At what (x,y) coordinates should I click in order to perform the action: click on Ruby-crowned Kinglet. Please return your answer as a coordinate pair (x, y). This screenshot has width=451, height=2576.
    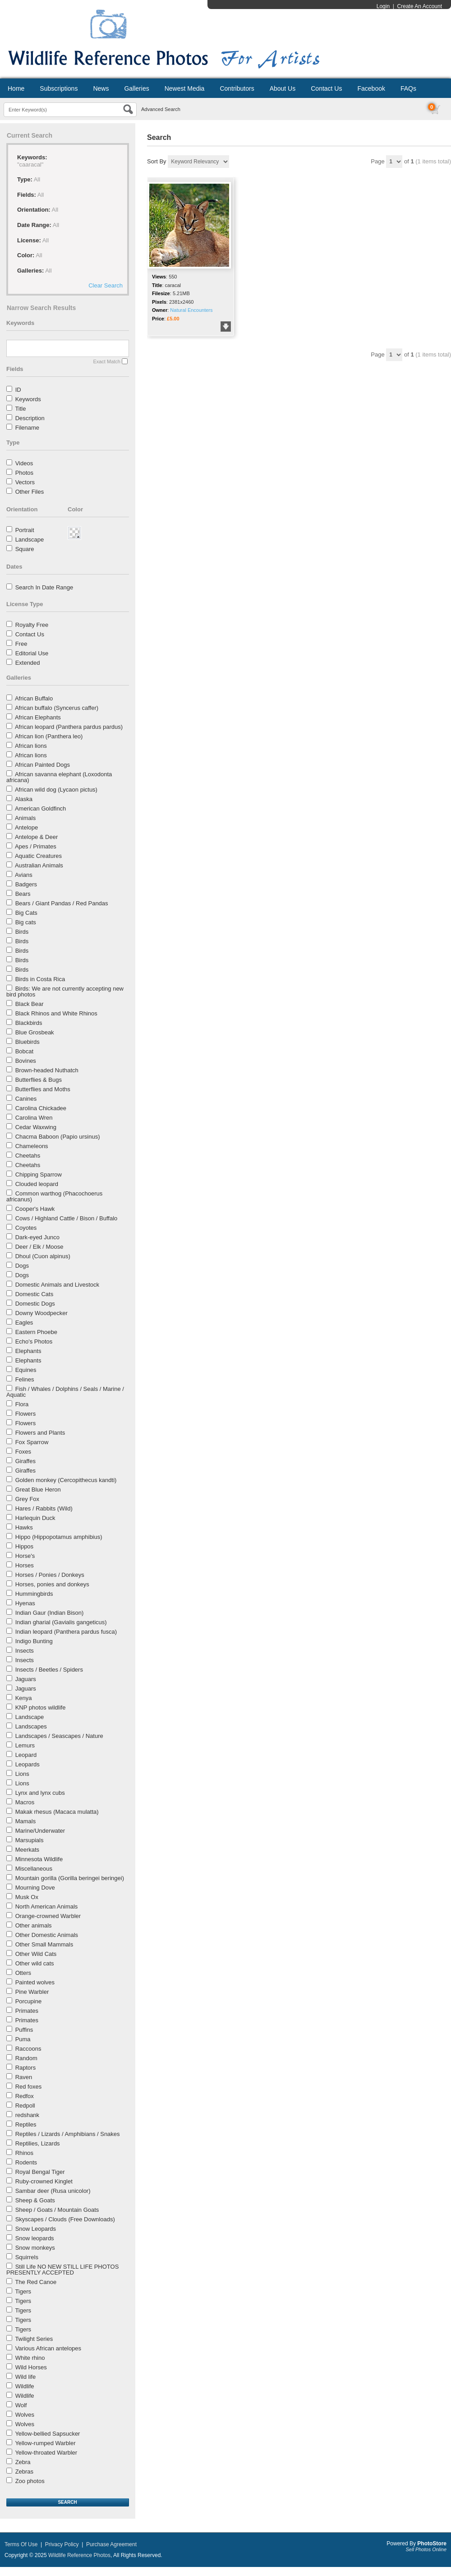
    Looking at the image, I should click on (44, 2181).